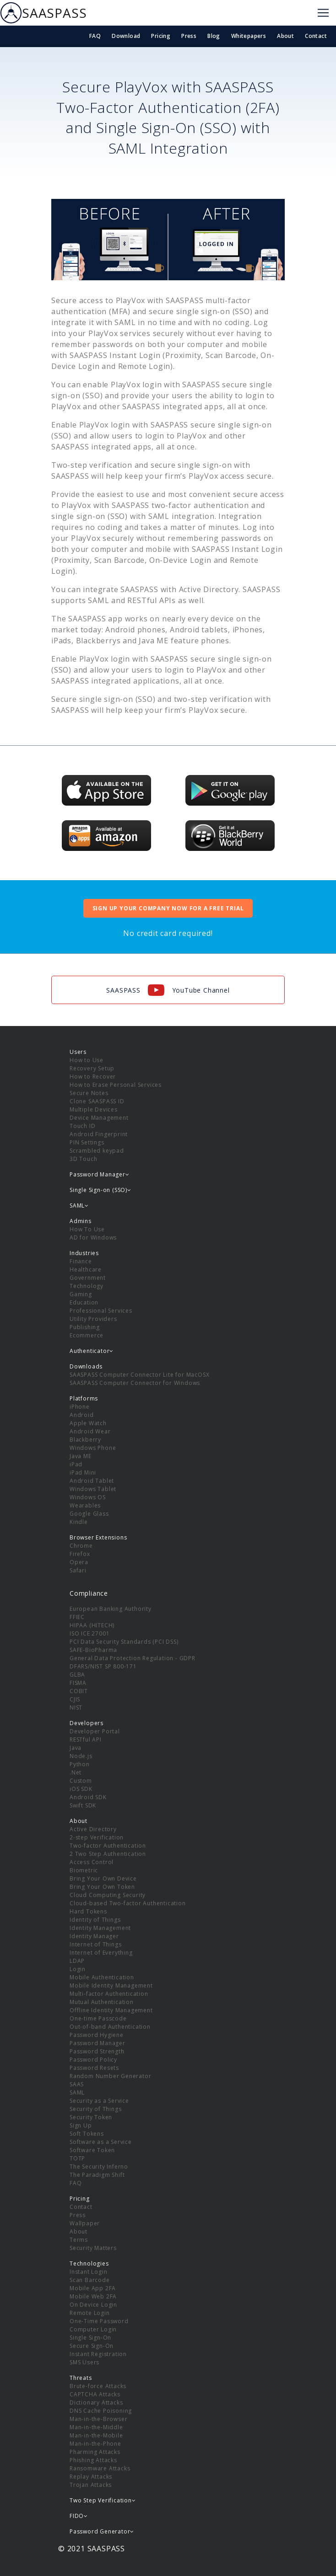  Describe the element at coordinates (86, 1739) in the screenshot. I see `RESTful API` at that location.